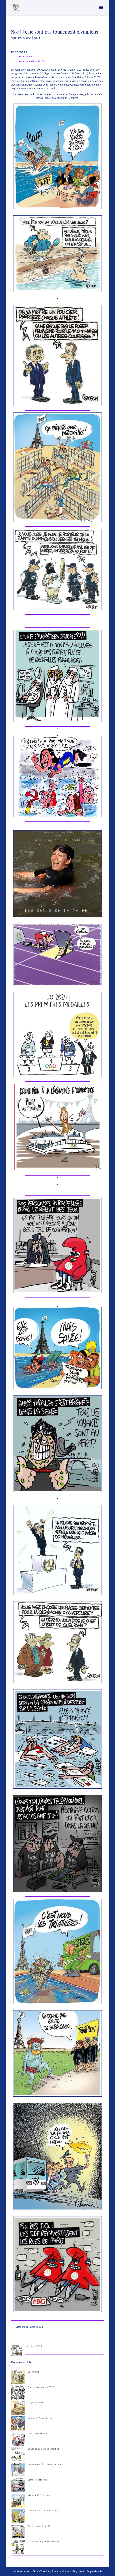 This screenshot has width=115, height=2576. I want to click on [La Coupe du monde de football], so click(18, 2454).